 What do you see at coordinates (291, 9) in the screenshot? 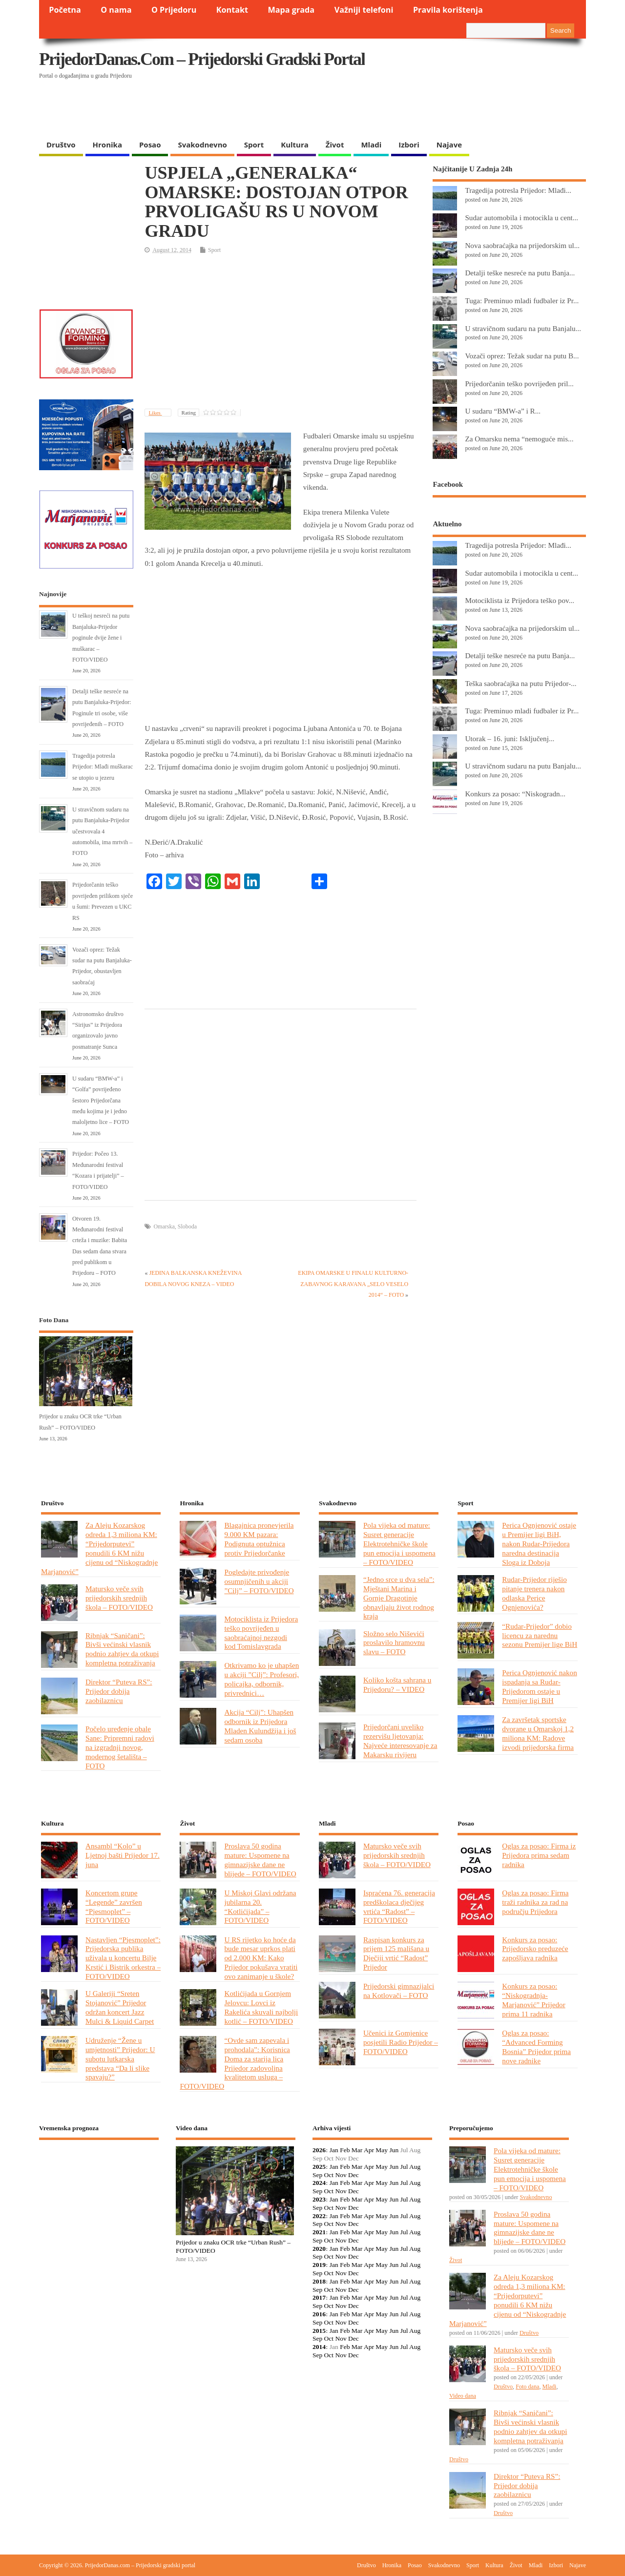
I see `Mapa grada` at bounding box center [291, 9].